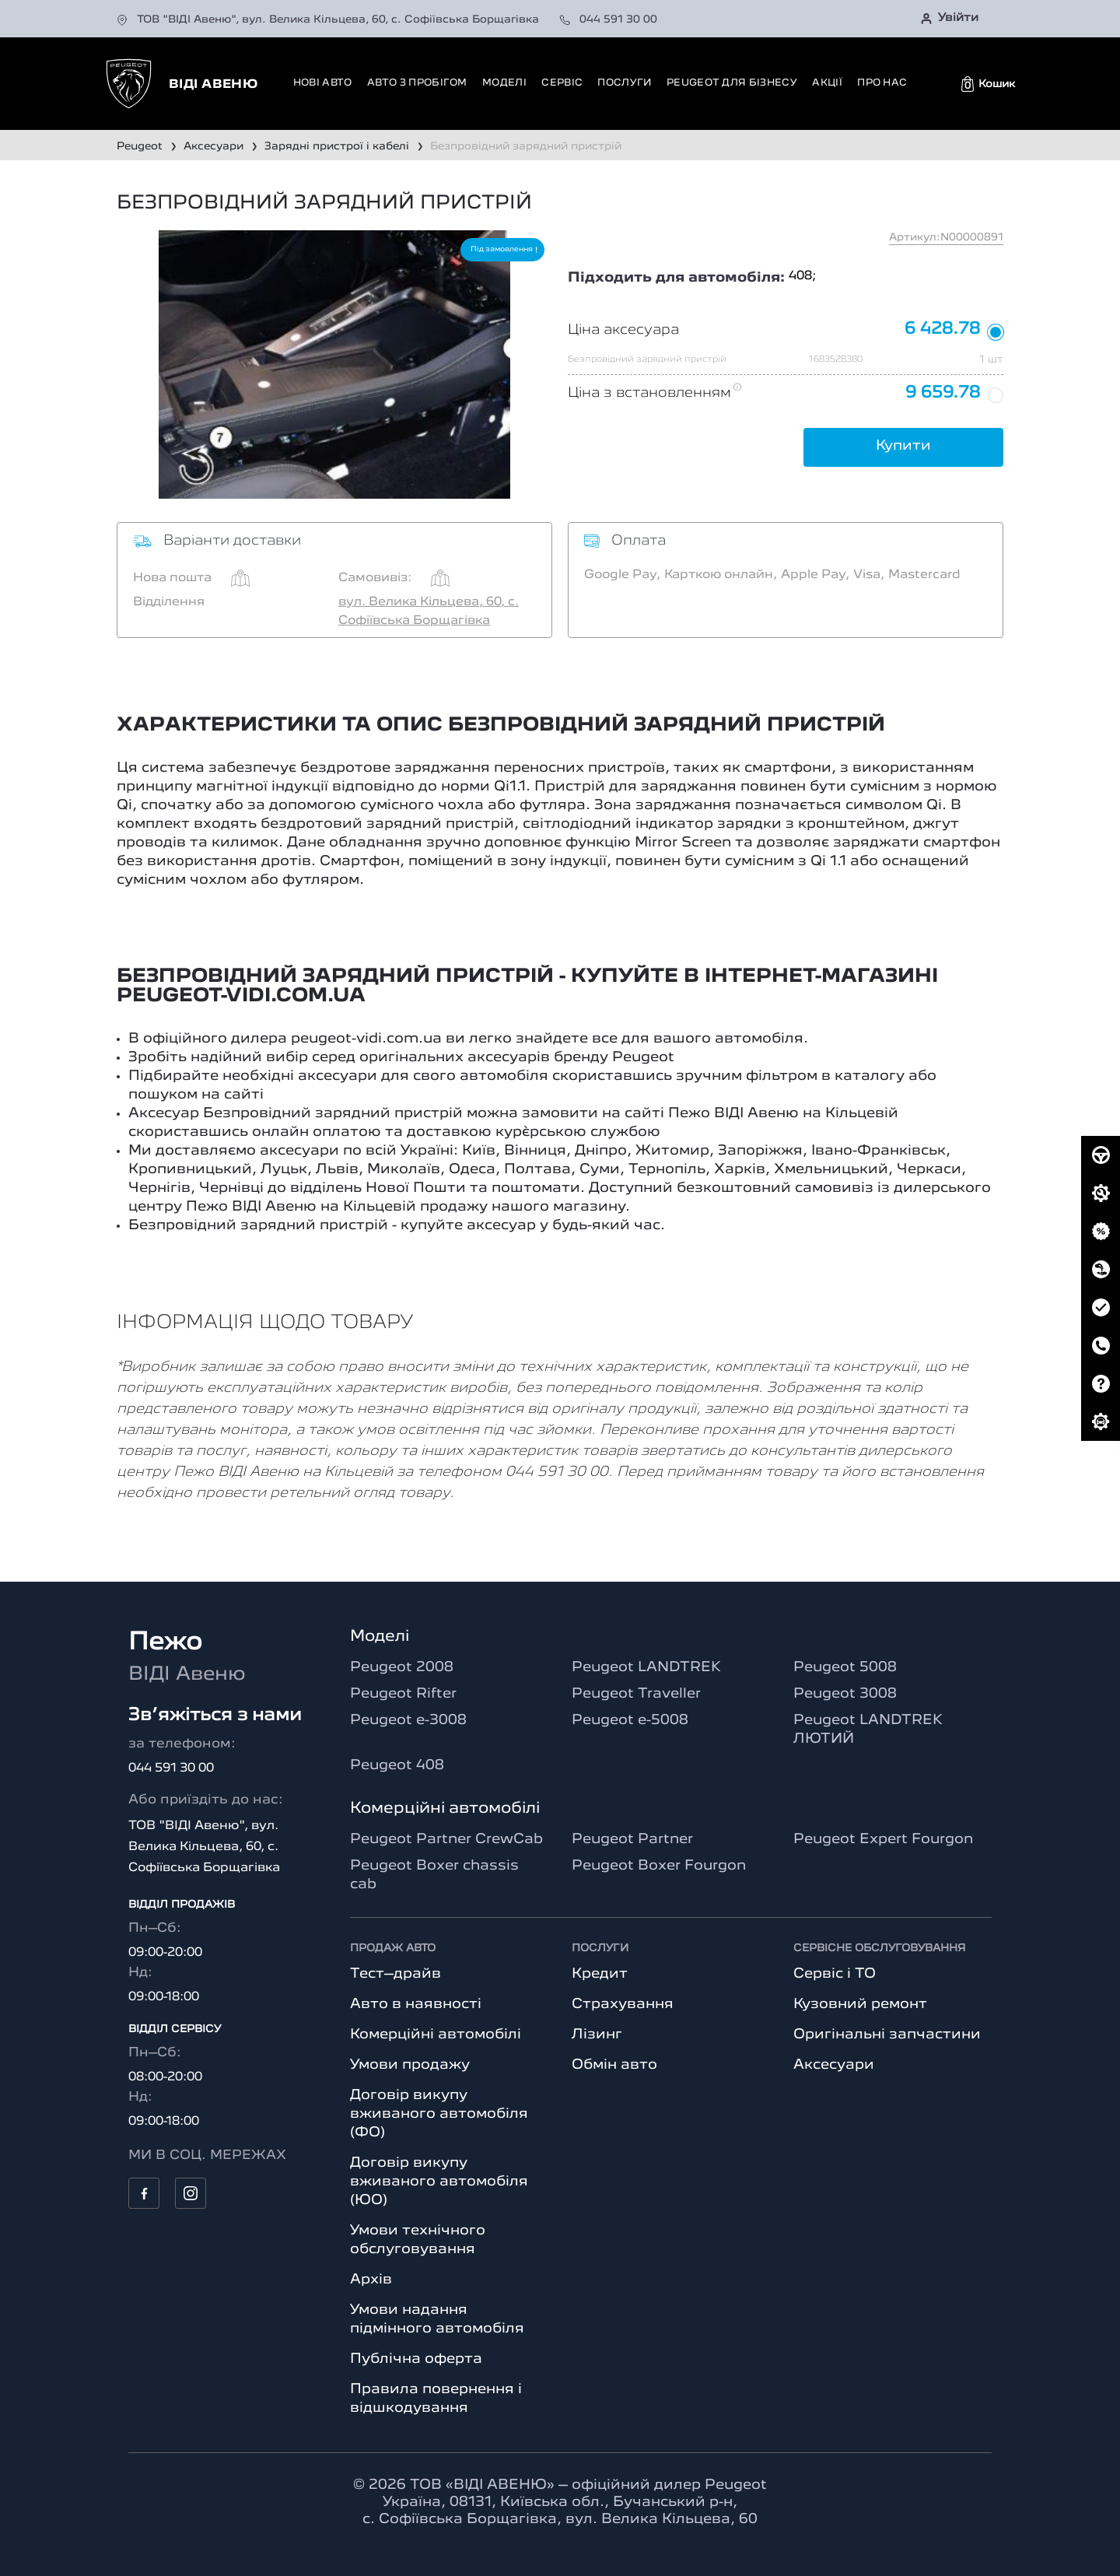 The height and width of the screenshot is (2576, 1120). What do you see at coordinates (401, 1667) in the screenshot?
I see `Peugeot 2008` at bounding box center [401, 1667].